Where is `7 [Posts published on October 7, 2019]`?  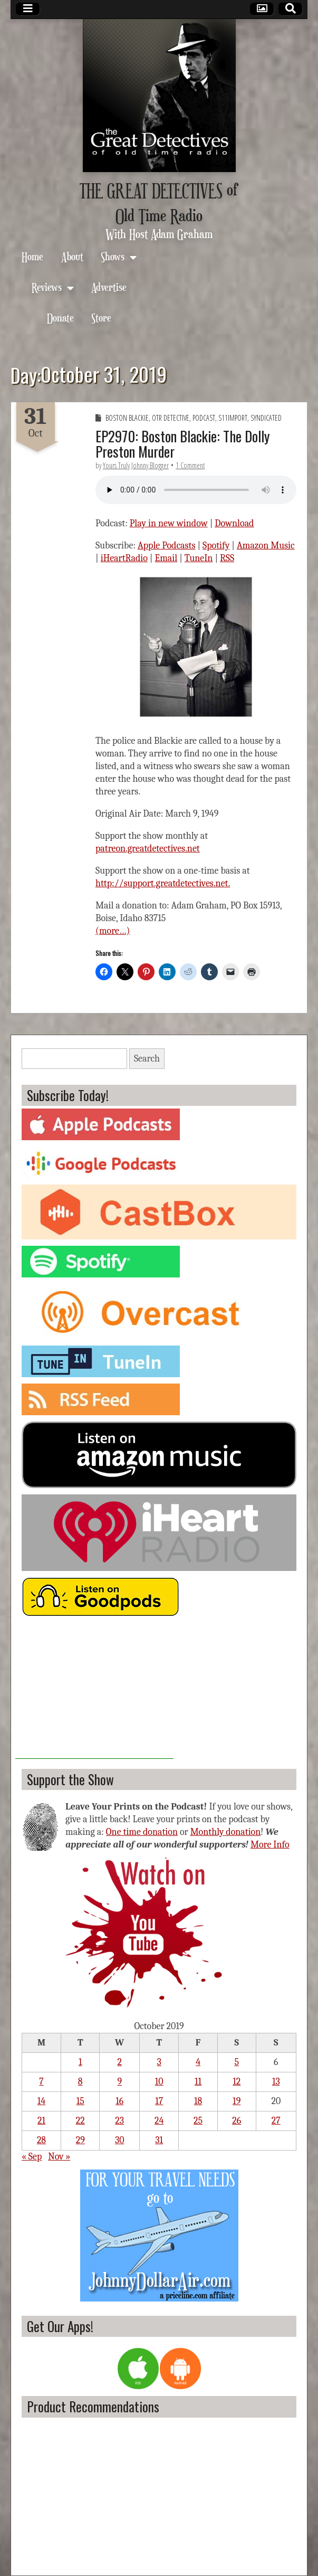 7 [Posts published on October 7, 2019] is located at coordinates (41, 2081).